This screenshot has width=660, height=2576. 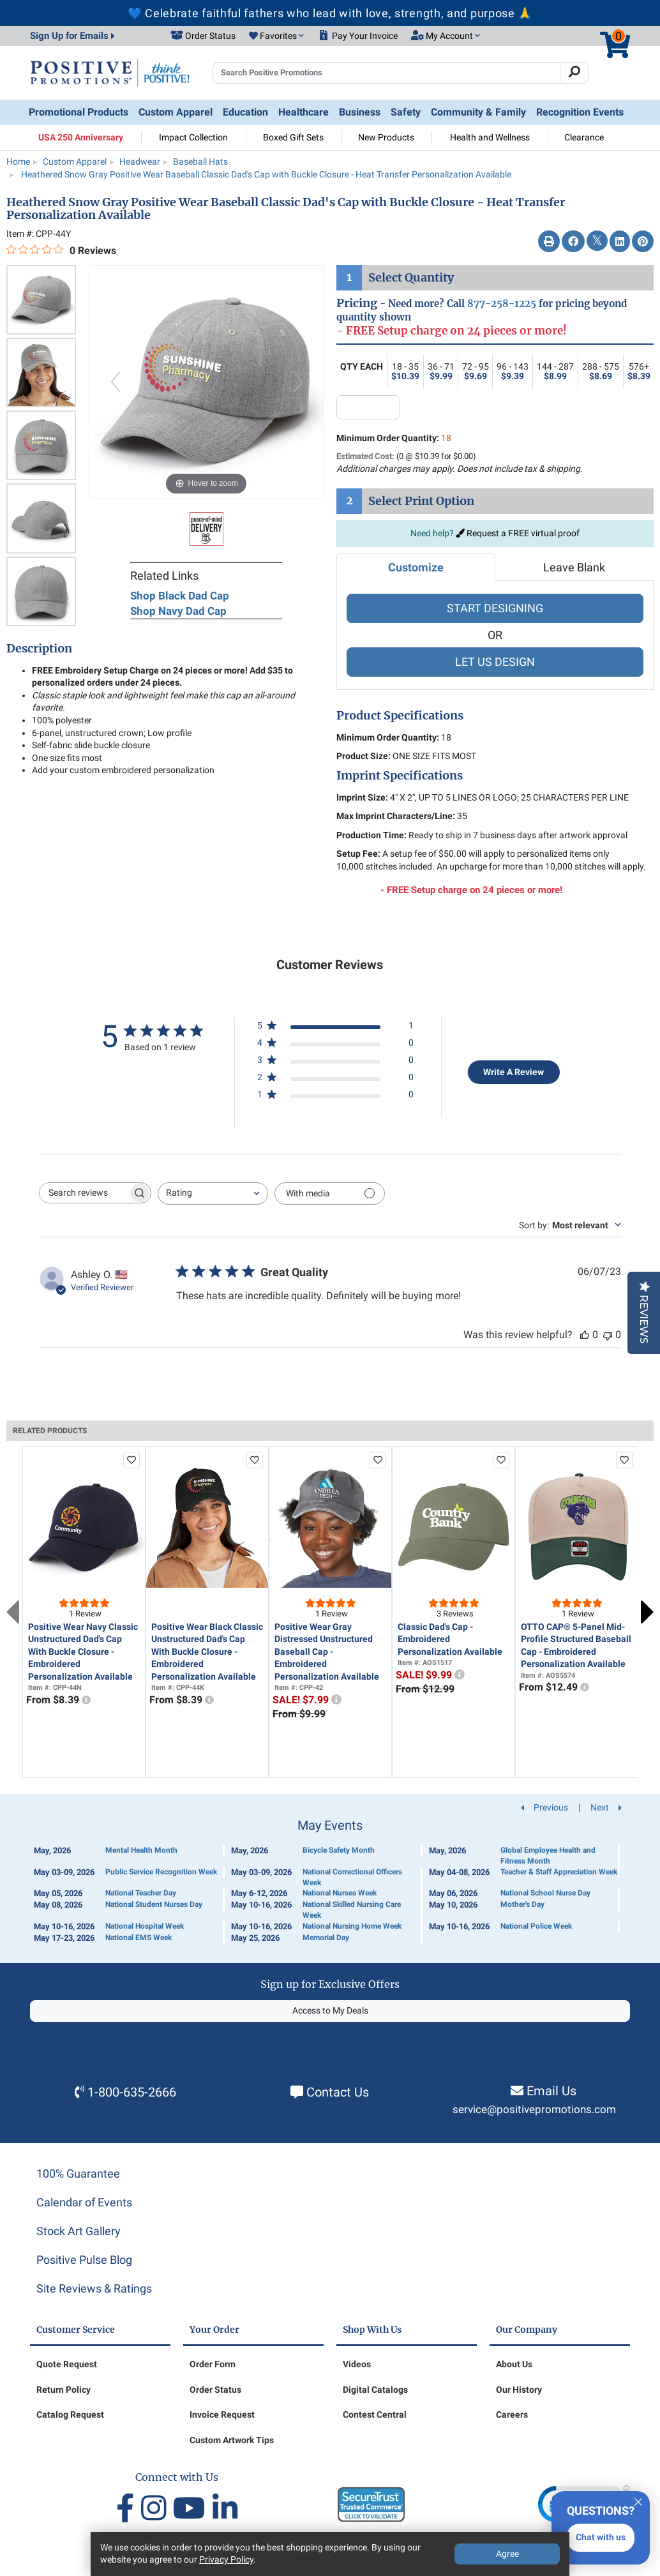 I want to click on 💙 Celebrate faithful fathers who lead with love, strength, and purpose 🙏, so click(x=330, y=13).